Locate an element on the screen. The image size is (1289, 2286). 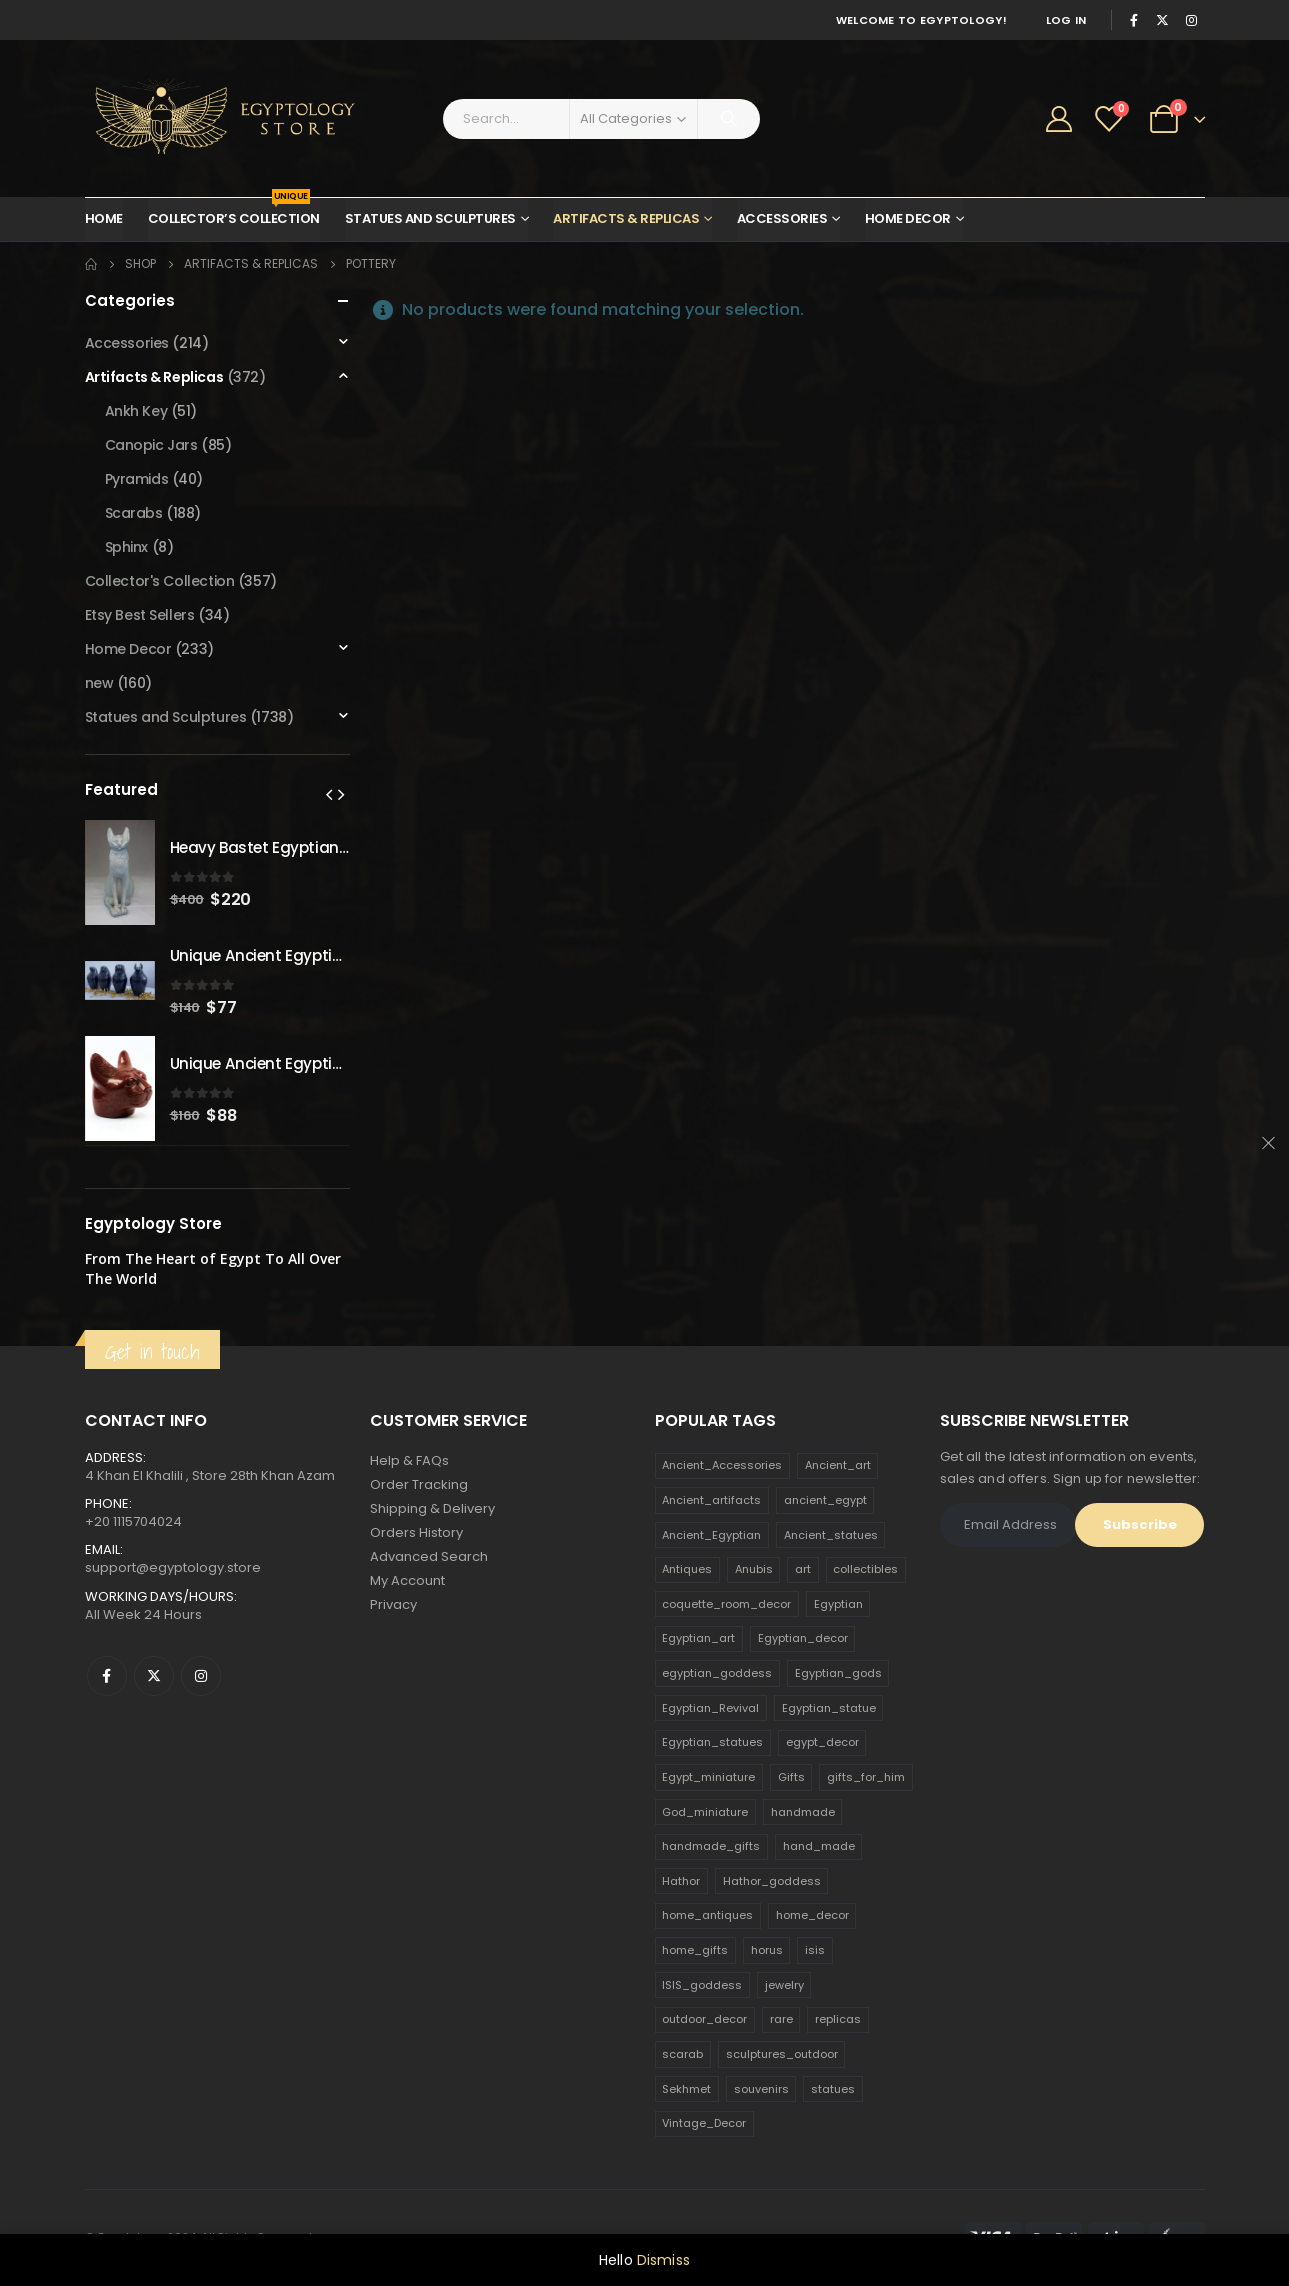
isis [isis (166 products)] is located at coordinates (815, 1950).